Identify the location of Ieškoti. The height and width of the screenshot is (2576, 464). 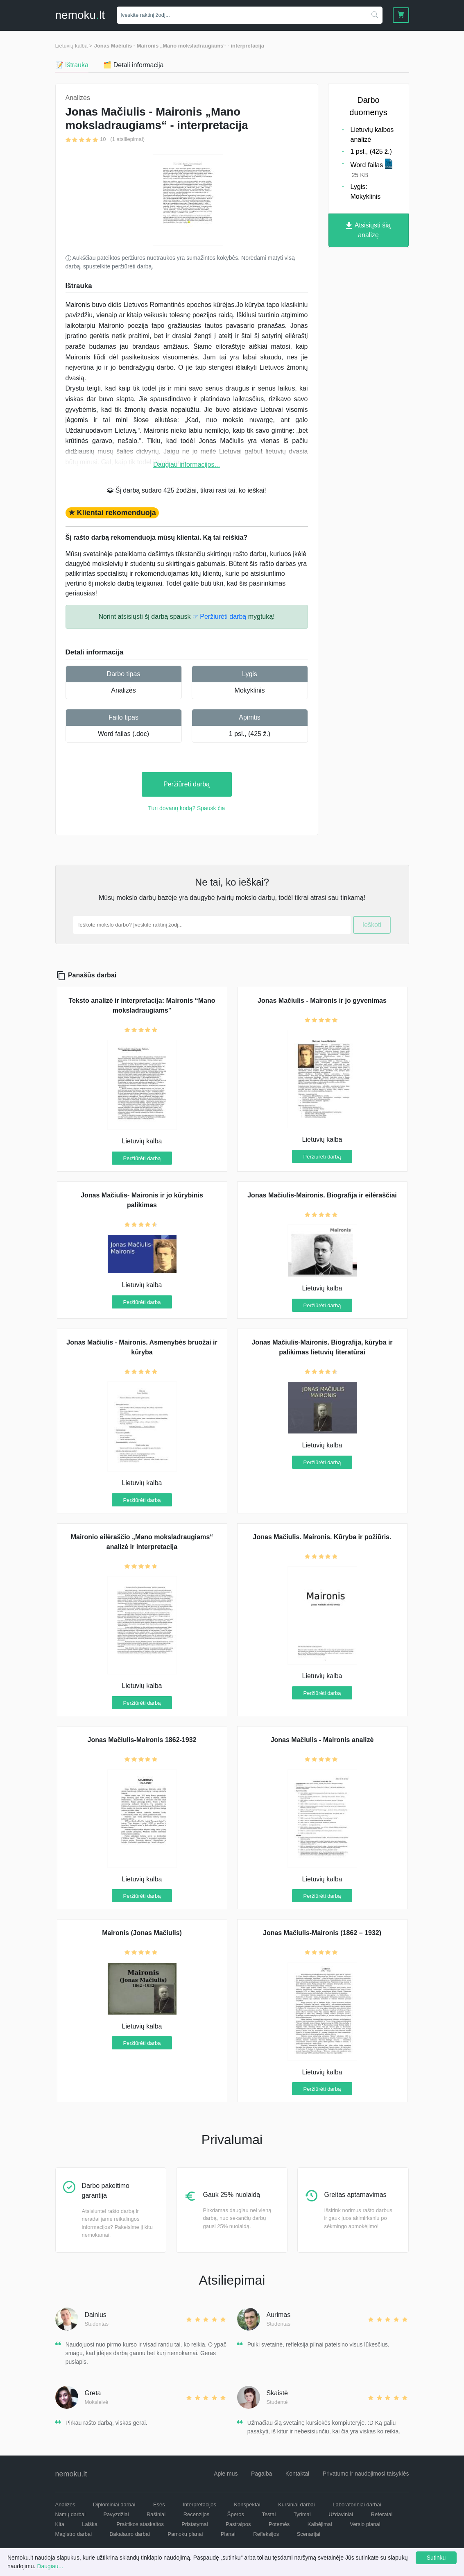
(371, 924).